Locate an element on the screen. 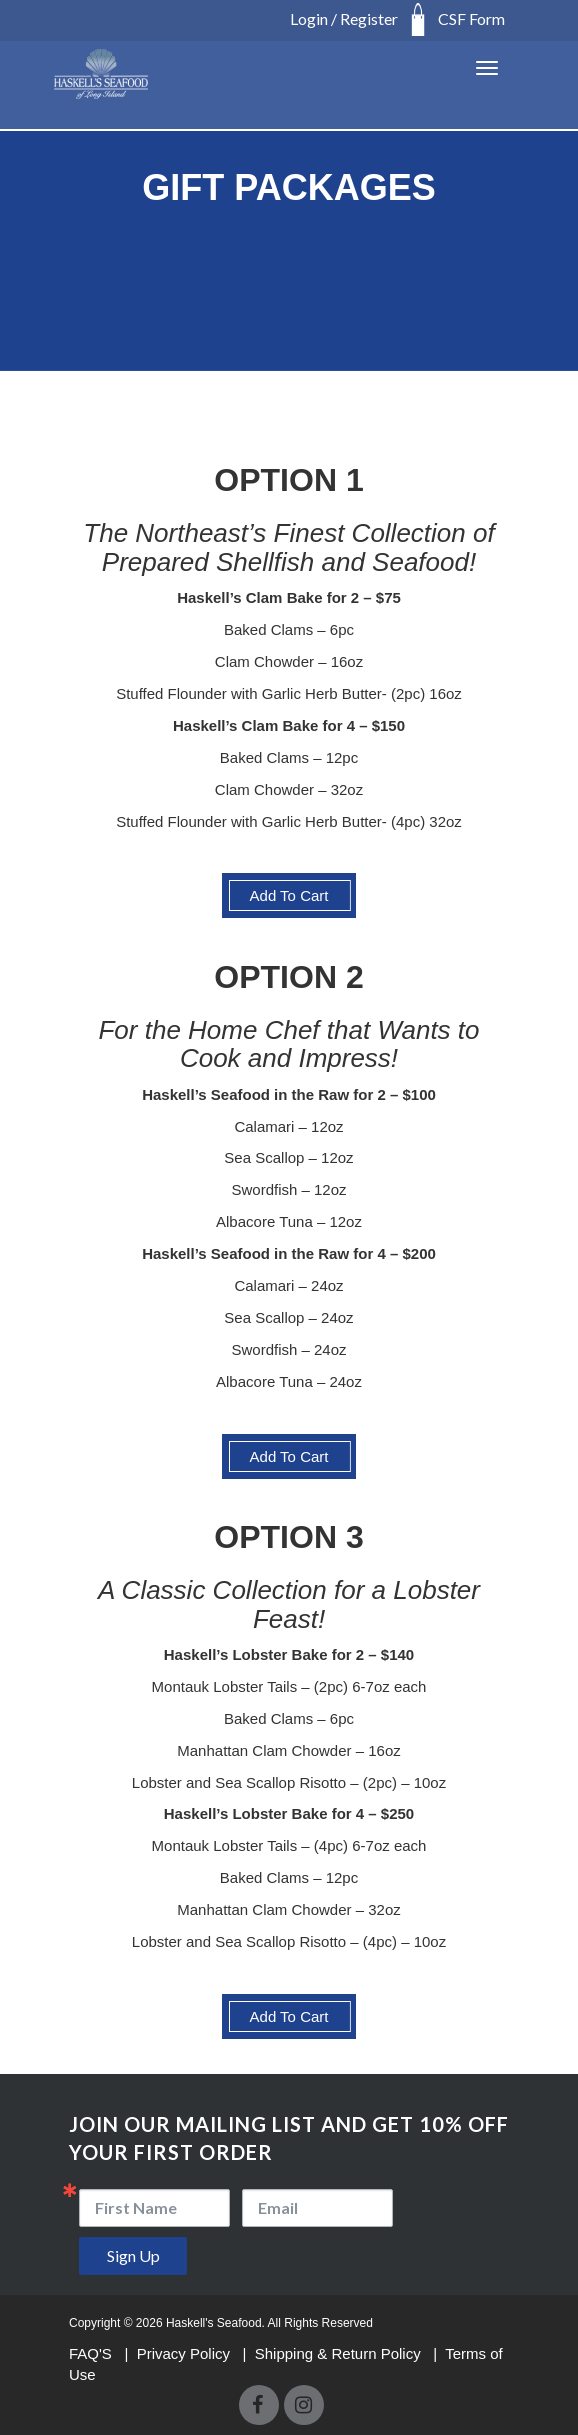 The image size is (578, 2435). Add To Cart is located at coordinates (289, 895).